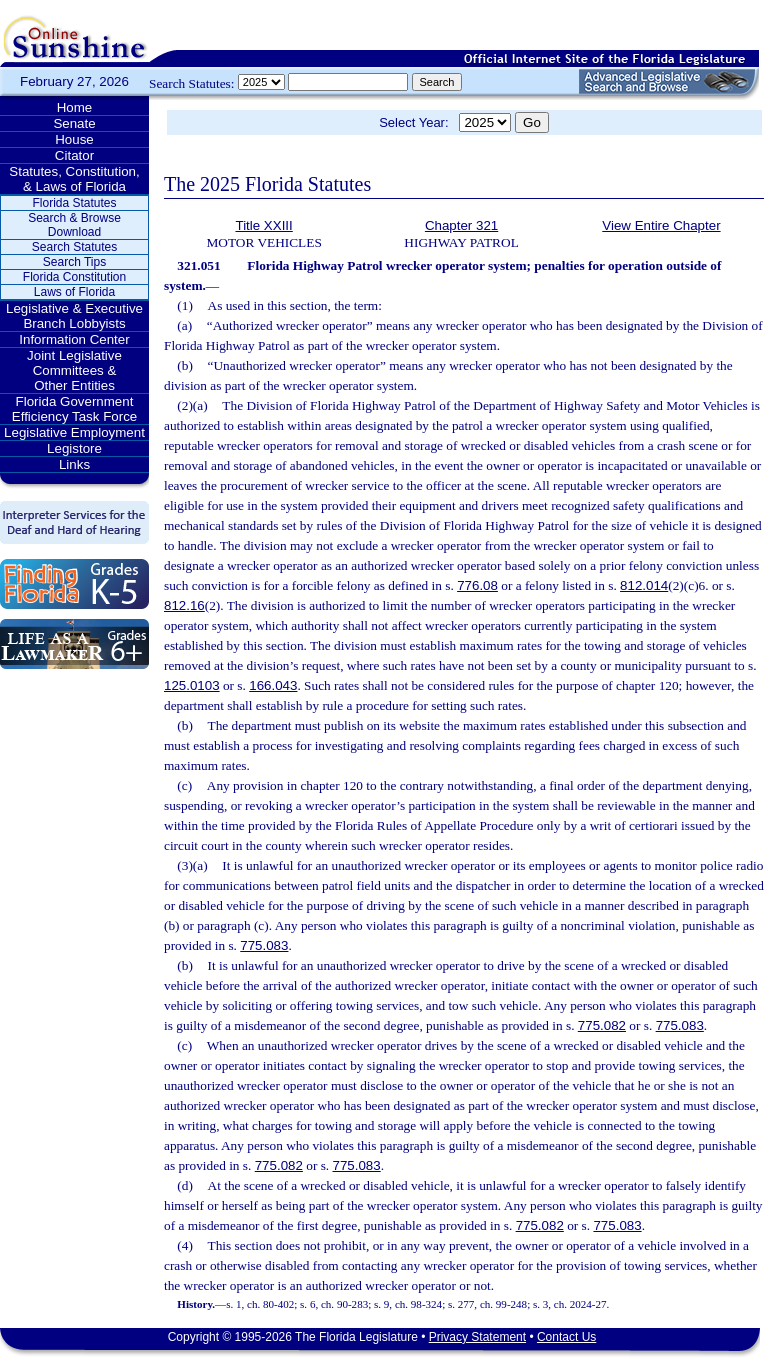 The height and width of the screenshot is (1361, 764). I want to click on 776.08, so click(477, 585).